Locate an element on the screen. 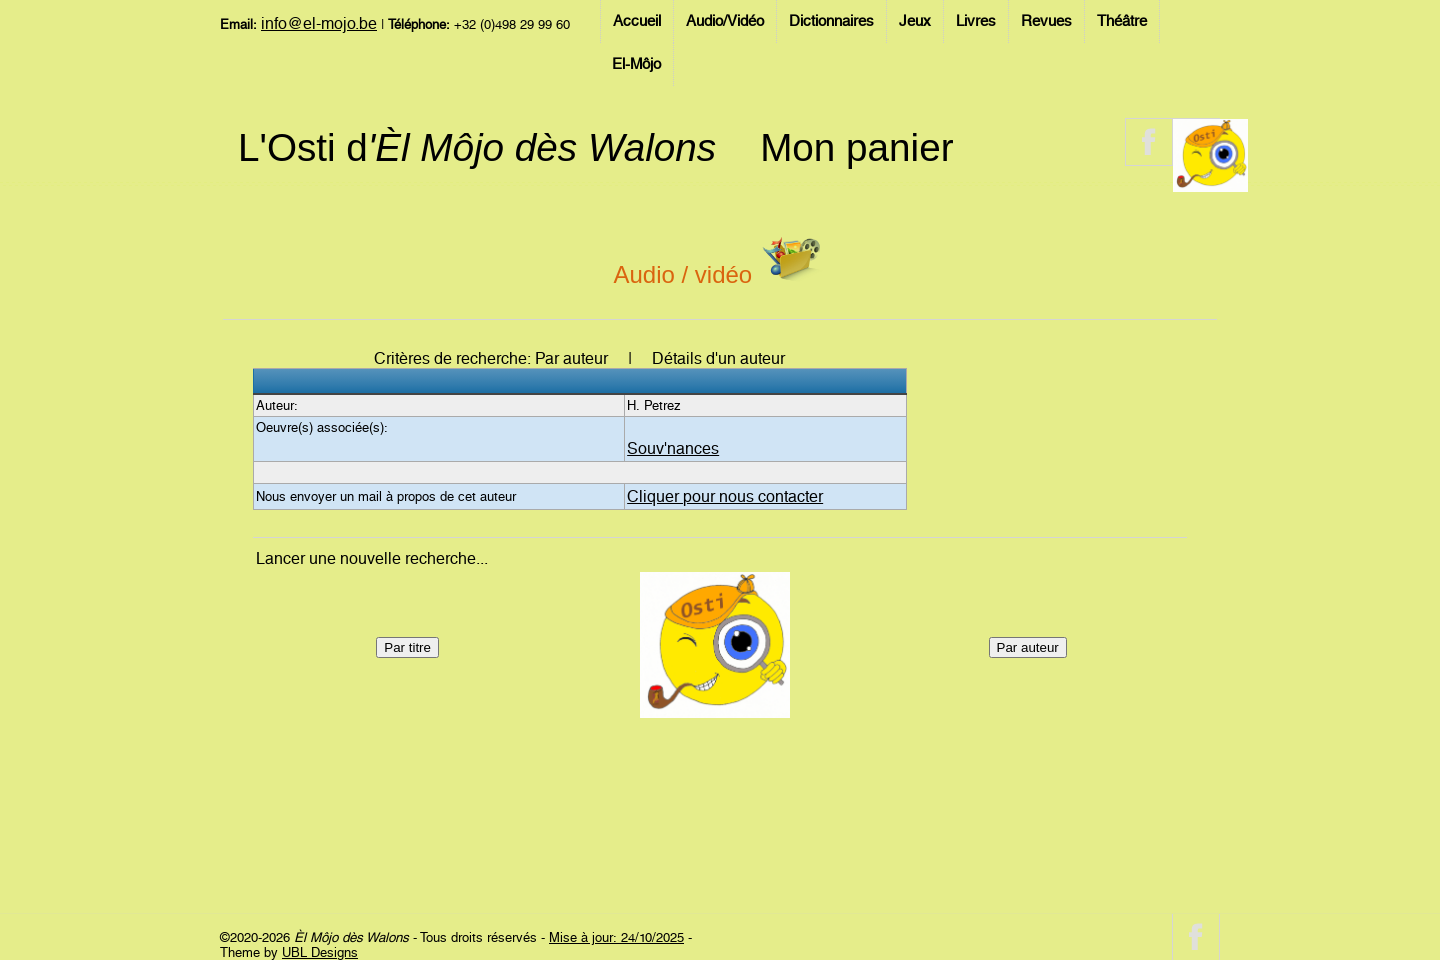 This screenshot has width=1440, height=960. Accueil is located at coordinates (637, 21).